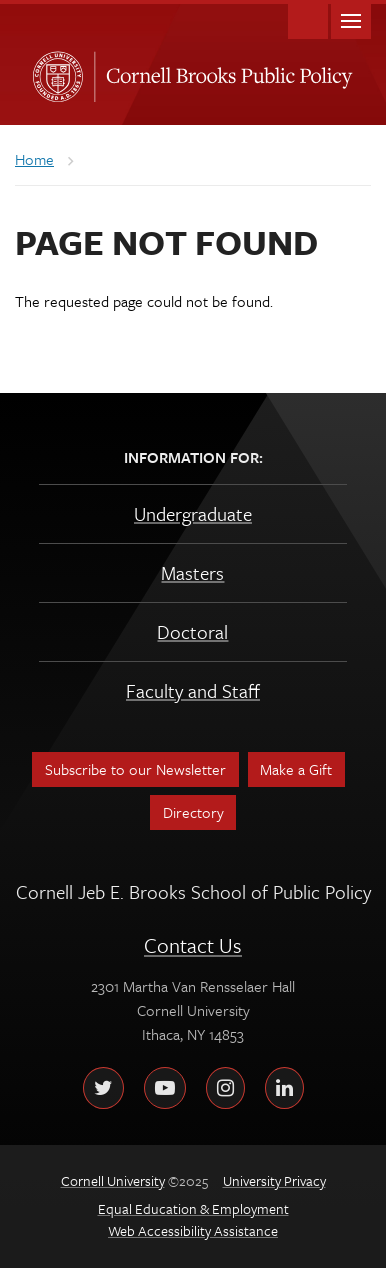 The width and height of the screenshot is (386, 1268). I want to click on Cornell University, so click(54, 71).